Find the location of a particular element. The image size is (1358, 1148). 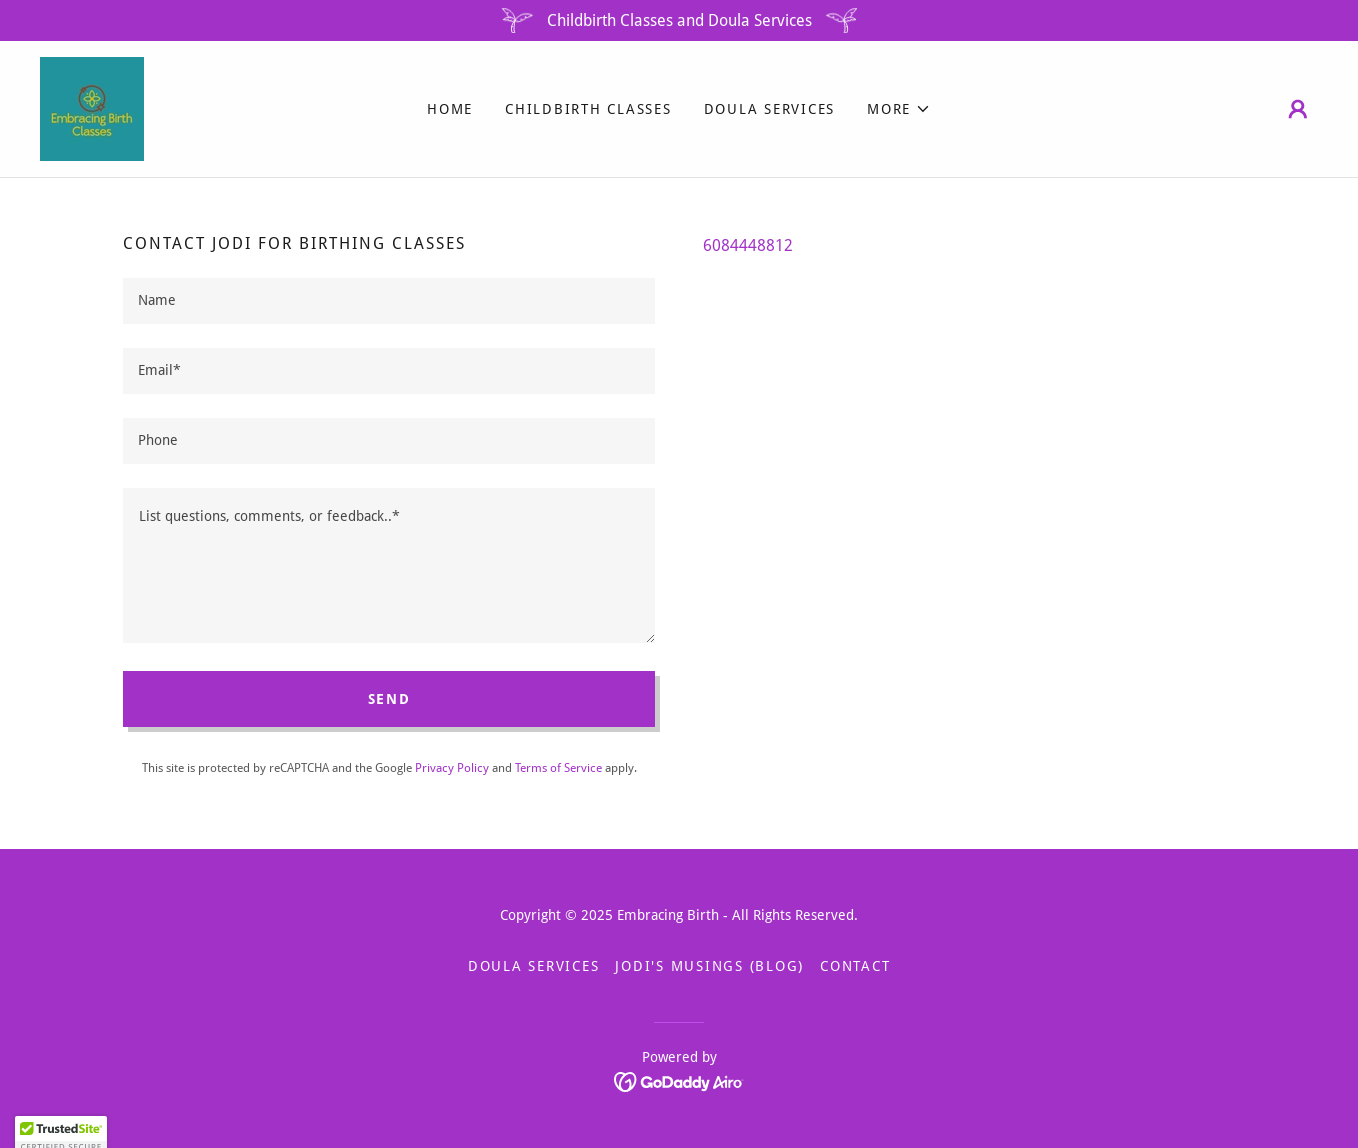

Terms of Service [link] is located at coordinates (558, 768).